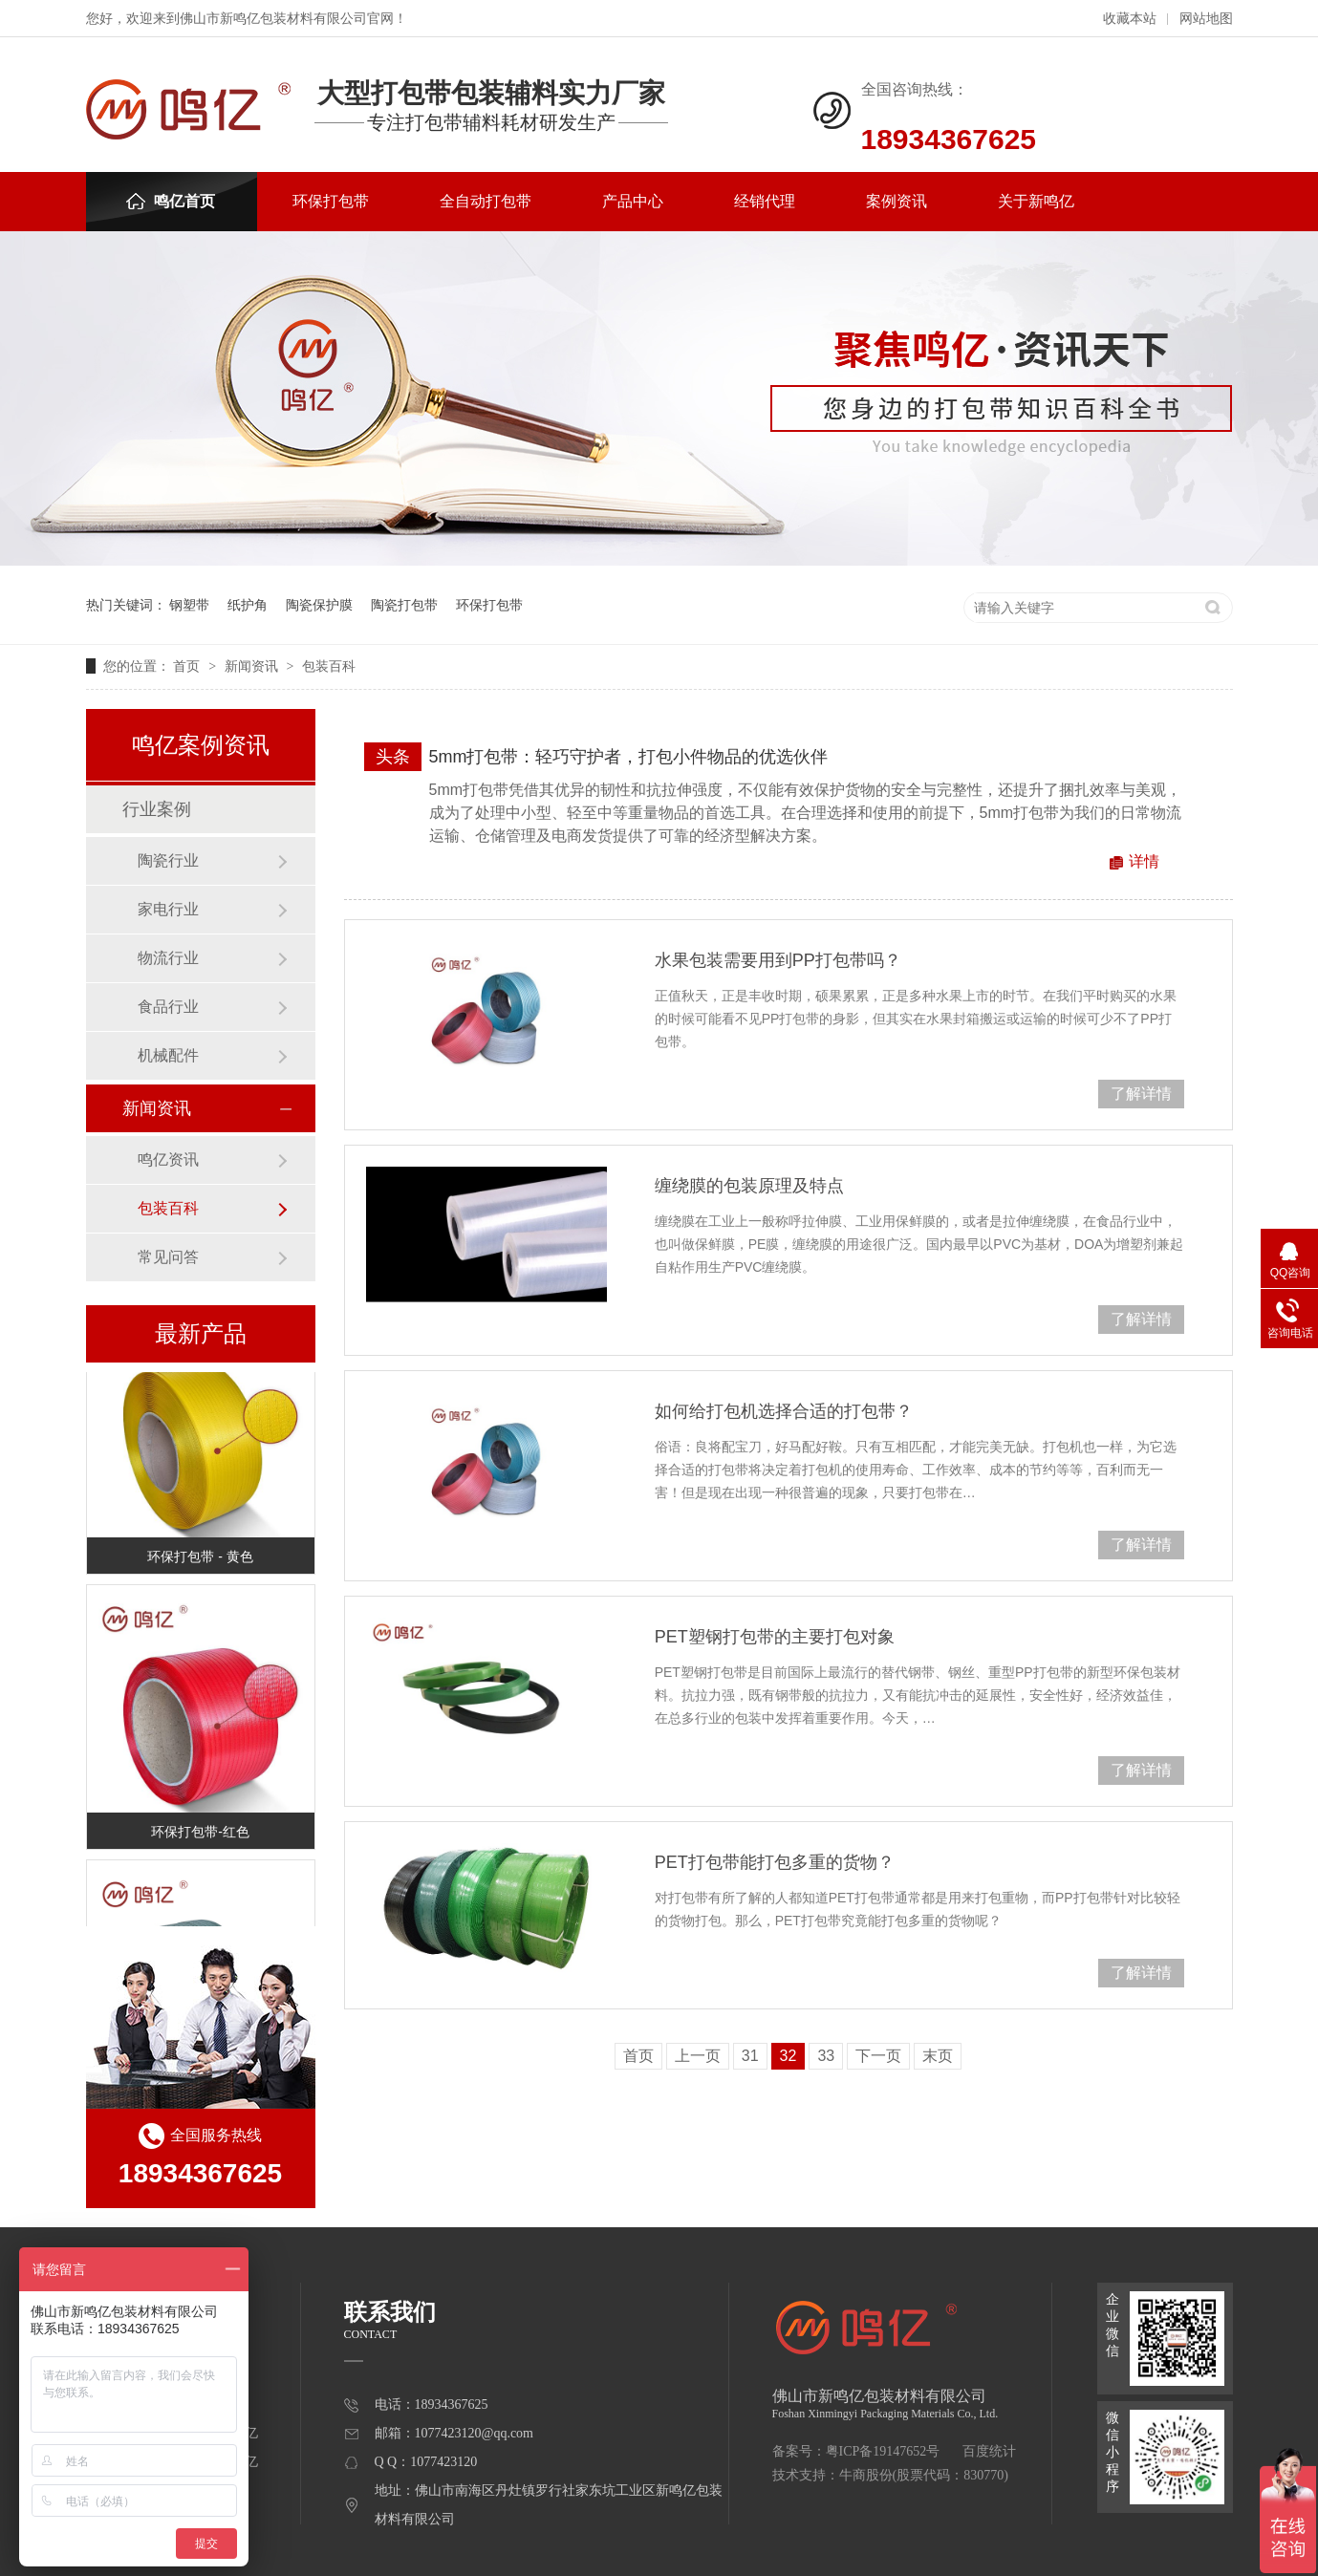  What do you see at coordinates (168, 1159) in the screenshot?
I see `鸣亿资讯` at bounding box center [168, 1159].